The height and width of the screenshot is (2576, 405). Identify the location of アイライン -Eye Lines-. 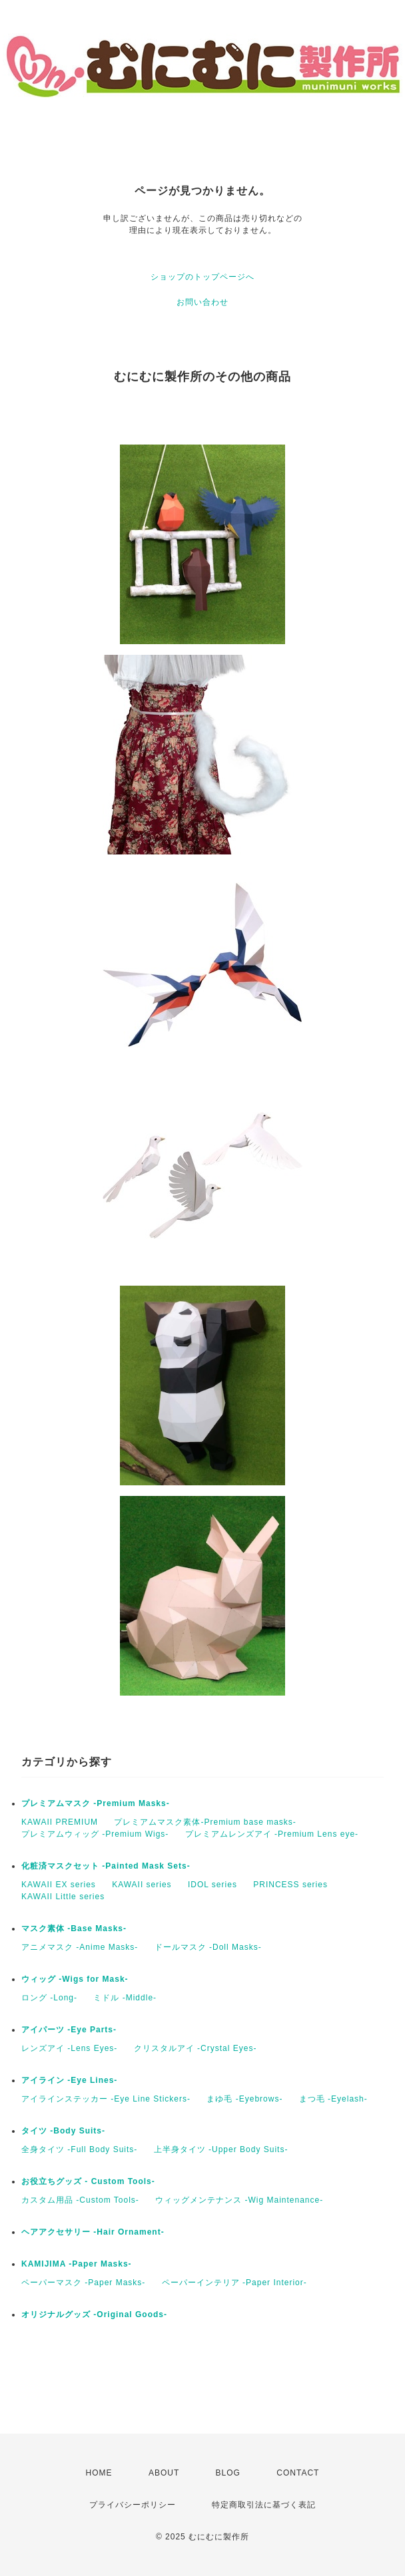
(69, 2080).